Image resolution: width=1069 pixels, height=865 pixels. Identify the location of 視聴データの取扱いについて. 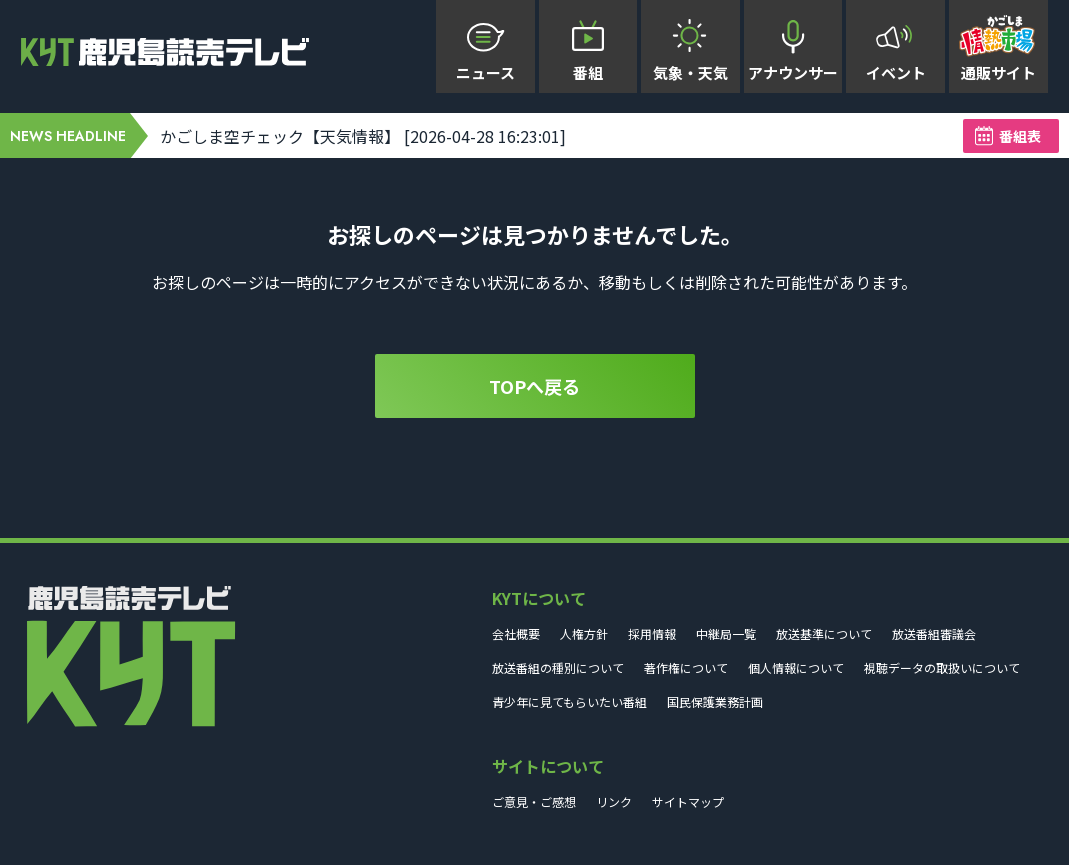
(942, 667).